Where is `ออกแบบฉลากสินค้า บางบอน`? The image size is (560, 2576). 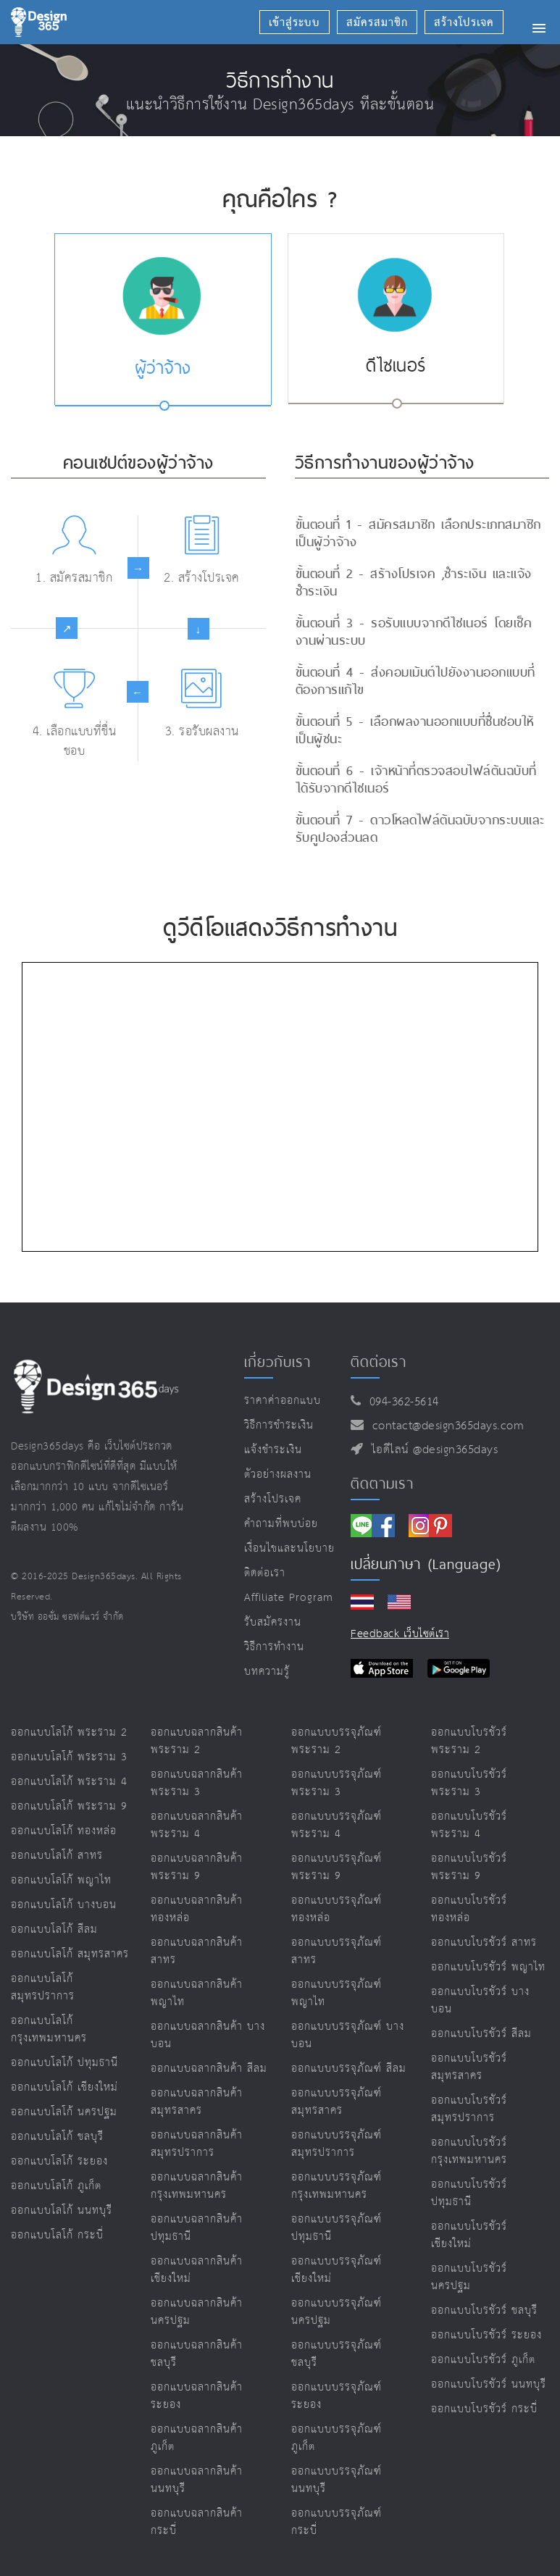 ออกแบบฉลากสินค้า บางบอน is located at coordinates (208, 2035).